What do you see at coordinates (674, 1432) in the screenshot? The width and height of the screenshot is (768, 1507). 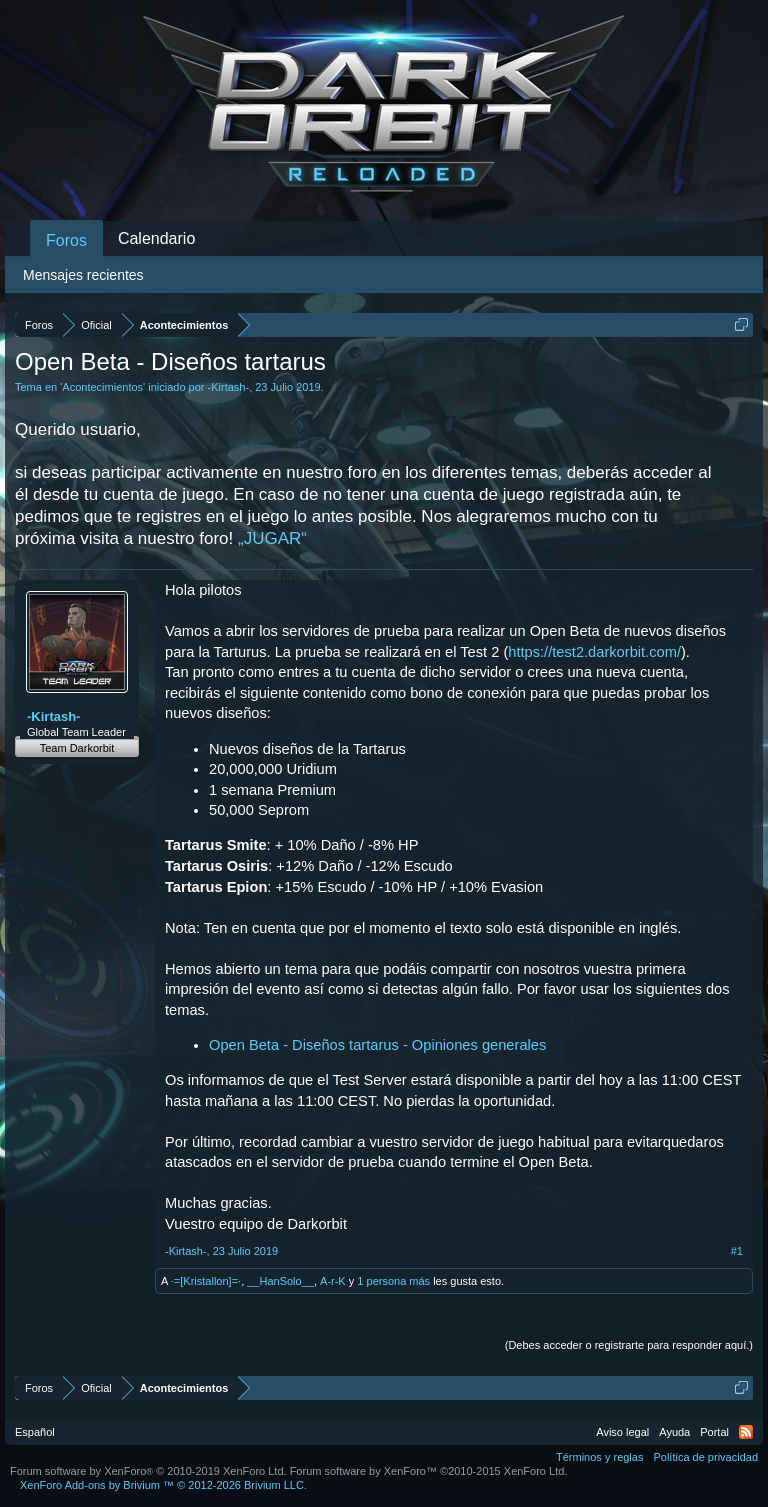 I see `Ayuda` at bounding box center [674, 1432].